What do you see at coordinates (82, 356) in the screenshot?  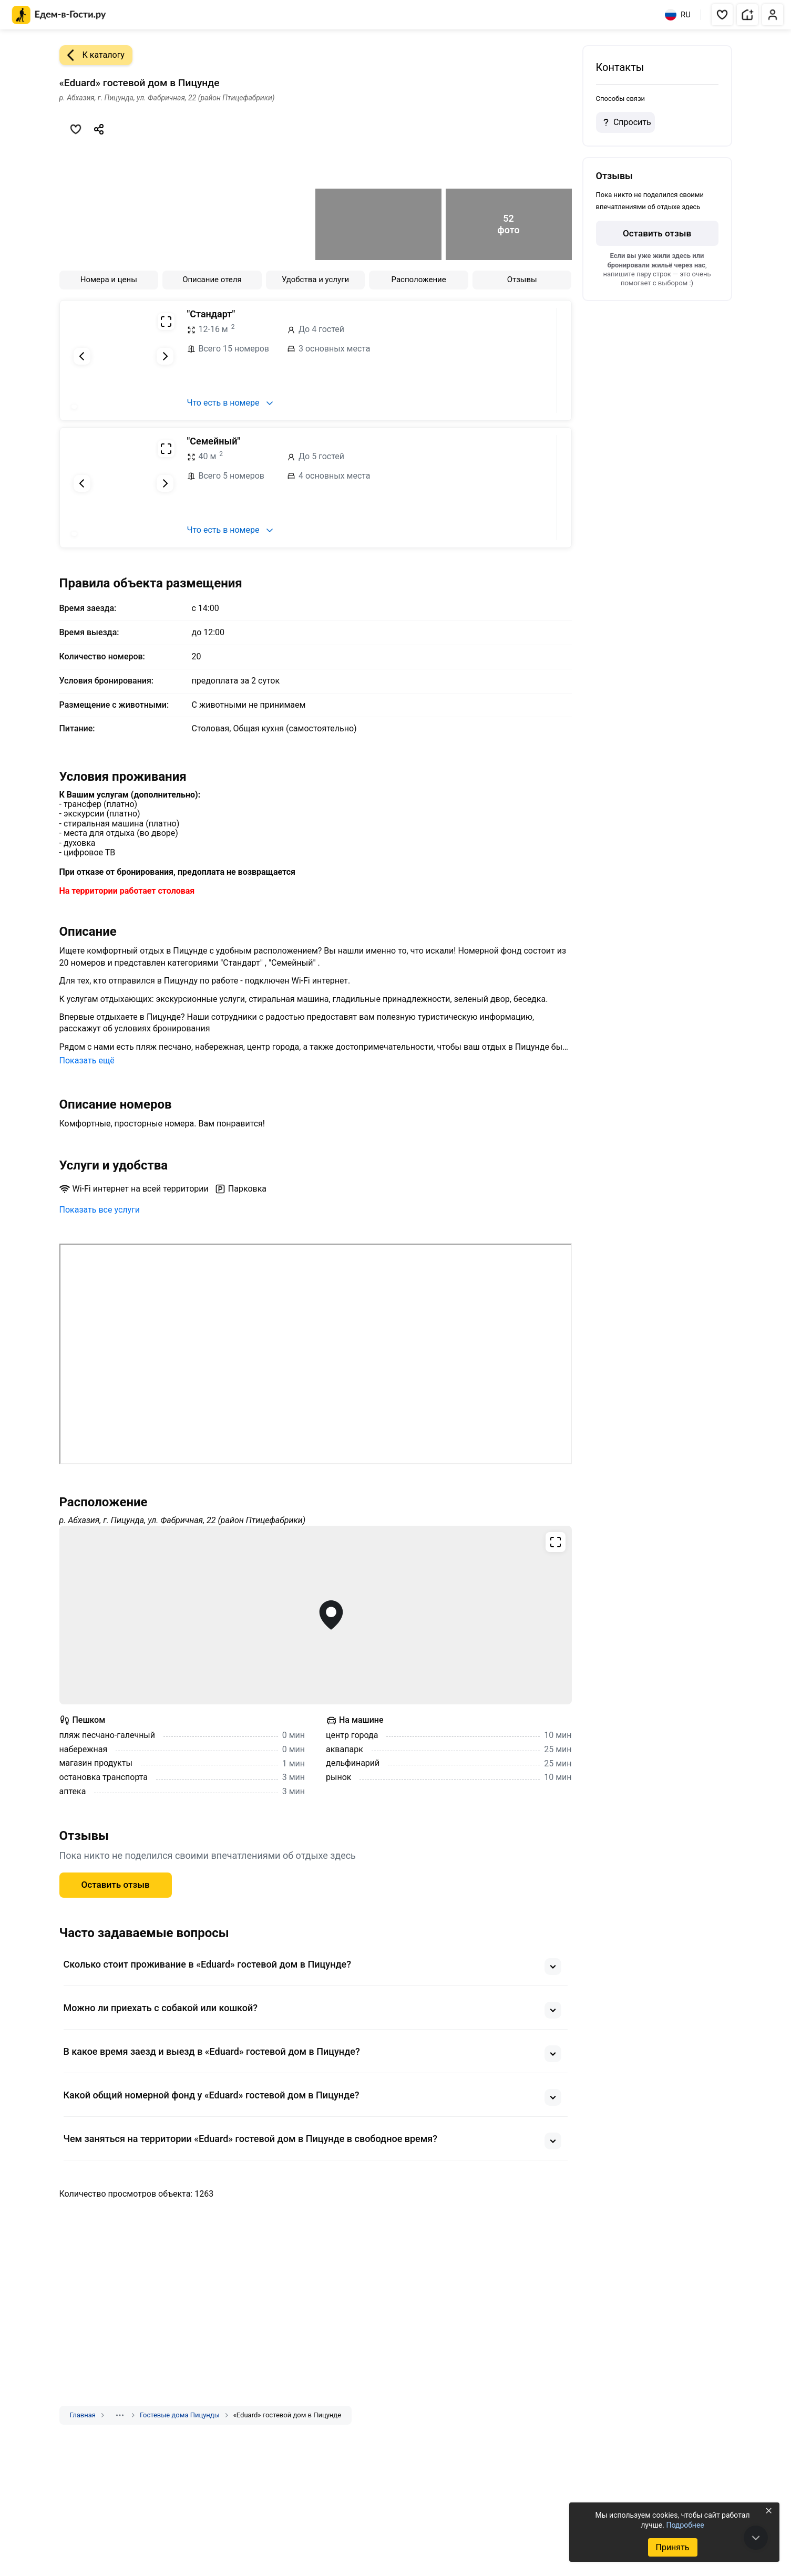 I see `[Предыдущий слайд]` at bounding box center [82, 356].